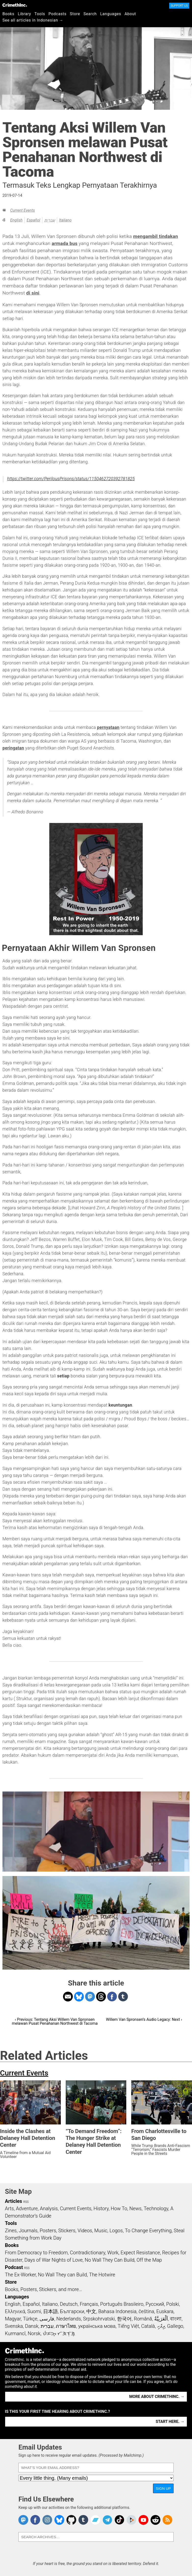  What do you see at coordinates (135, 2208) in the screenshot?
I see `News` at bounding box center [135, 2208].